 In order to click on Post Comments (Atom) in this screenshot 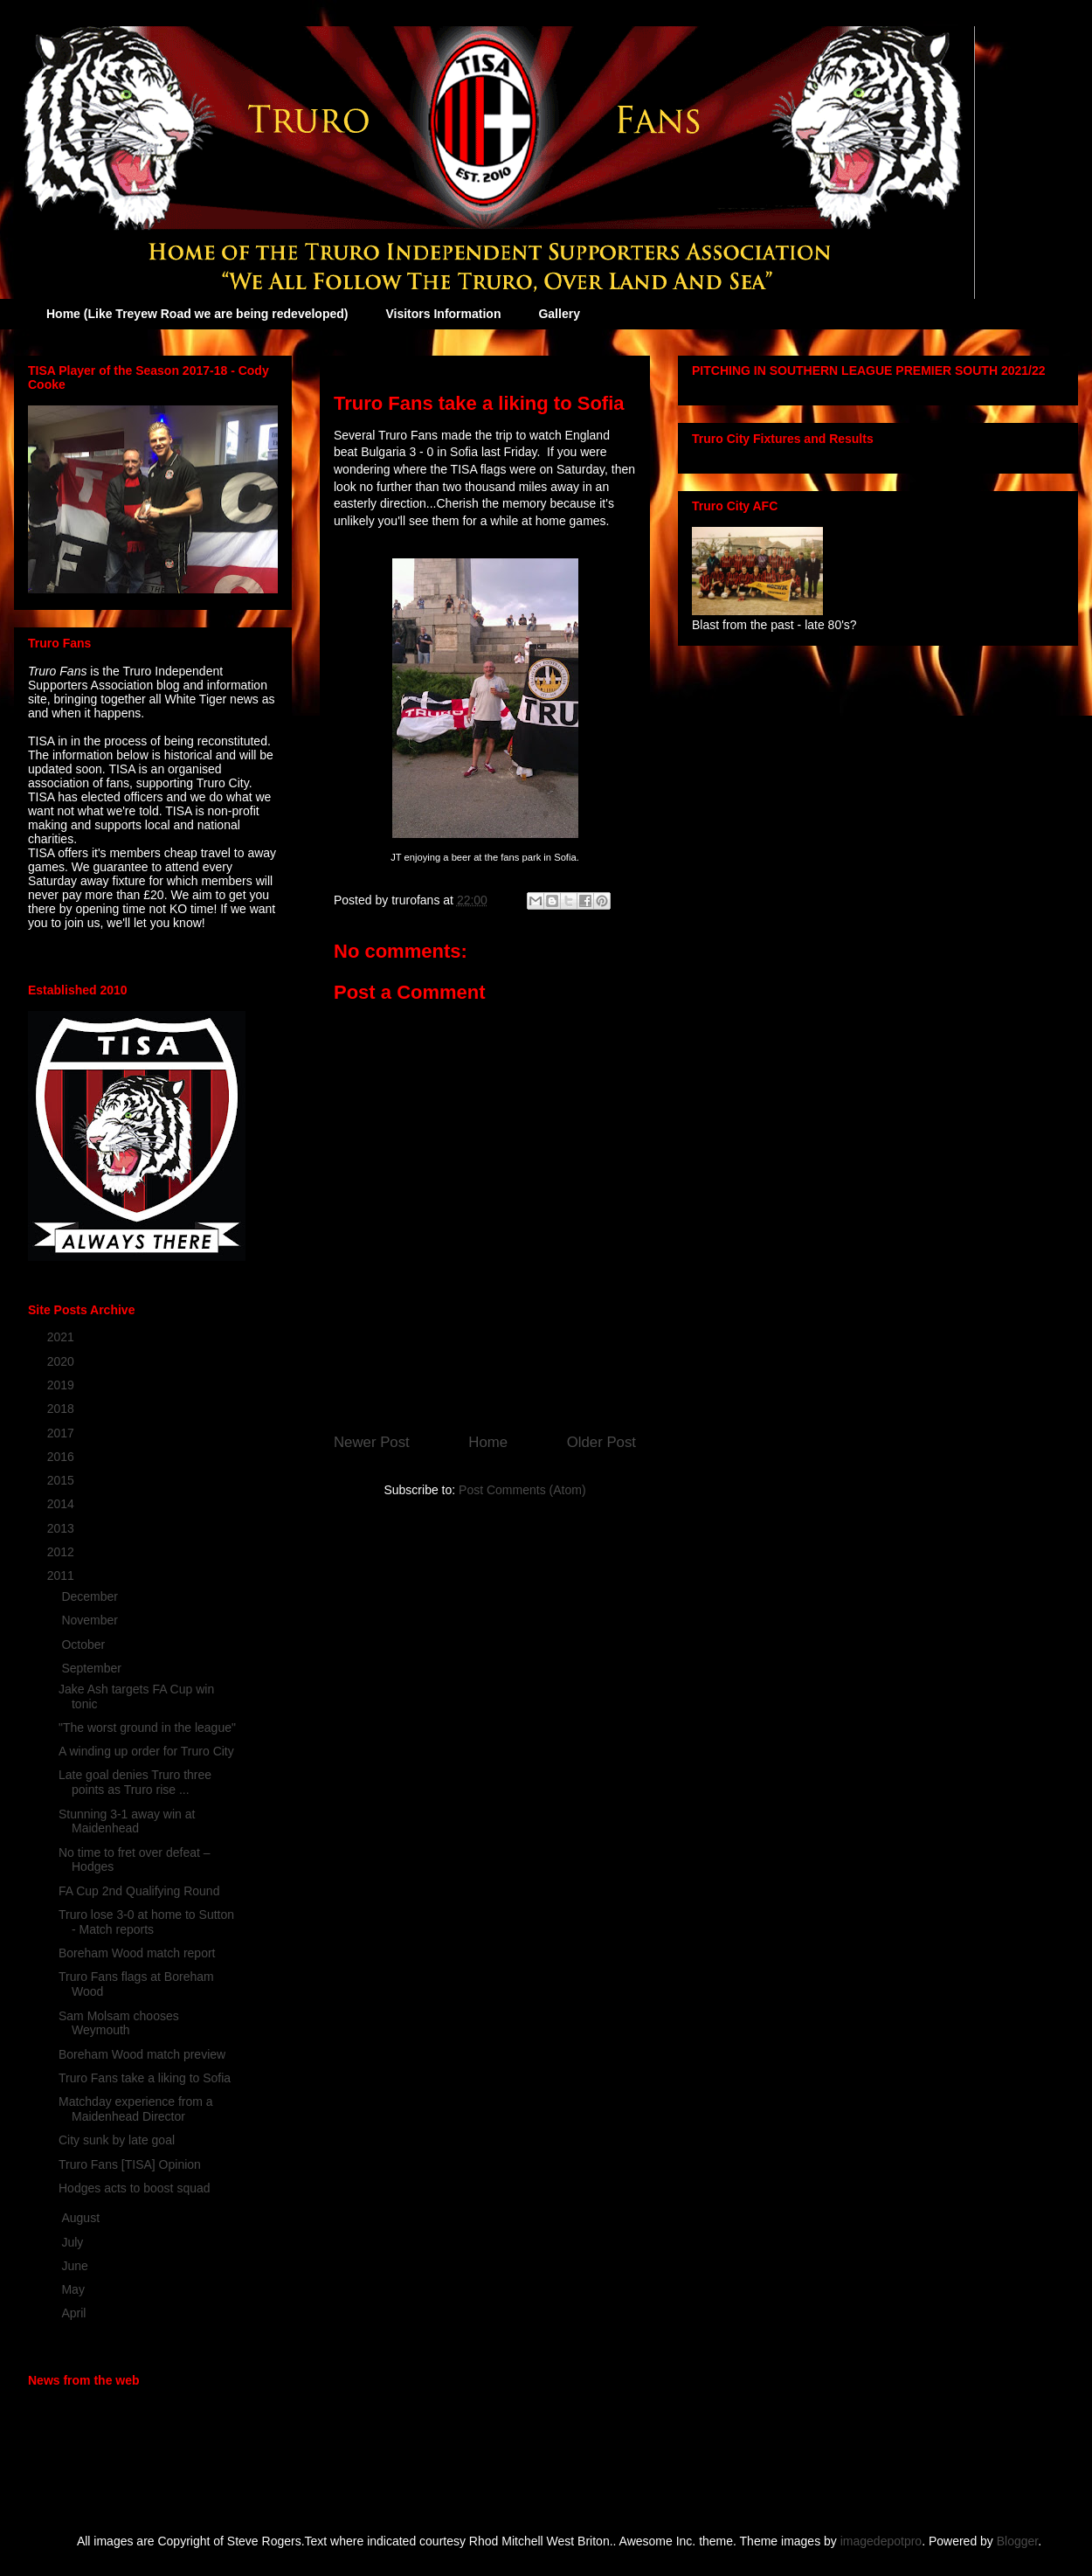, I will do `click(522, 1490)`.